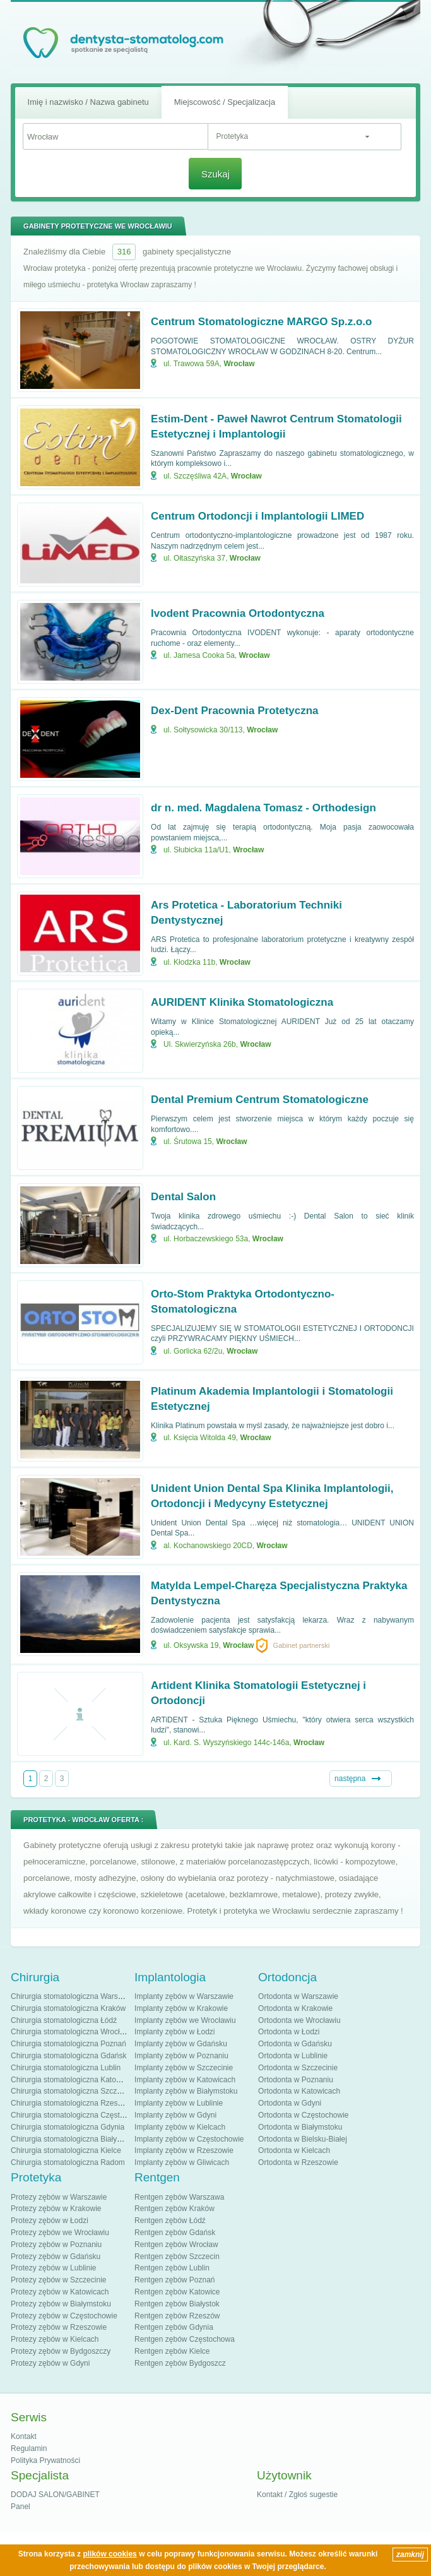 Image resolution: width=431 pixels, height=2576 pixels. Describe the element at coordinates (297, 2494) in the screenshot. I see `Kontakt / Zgłoś sugestie` at that location.